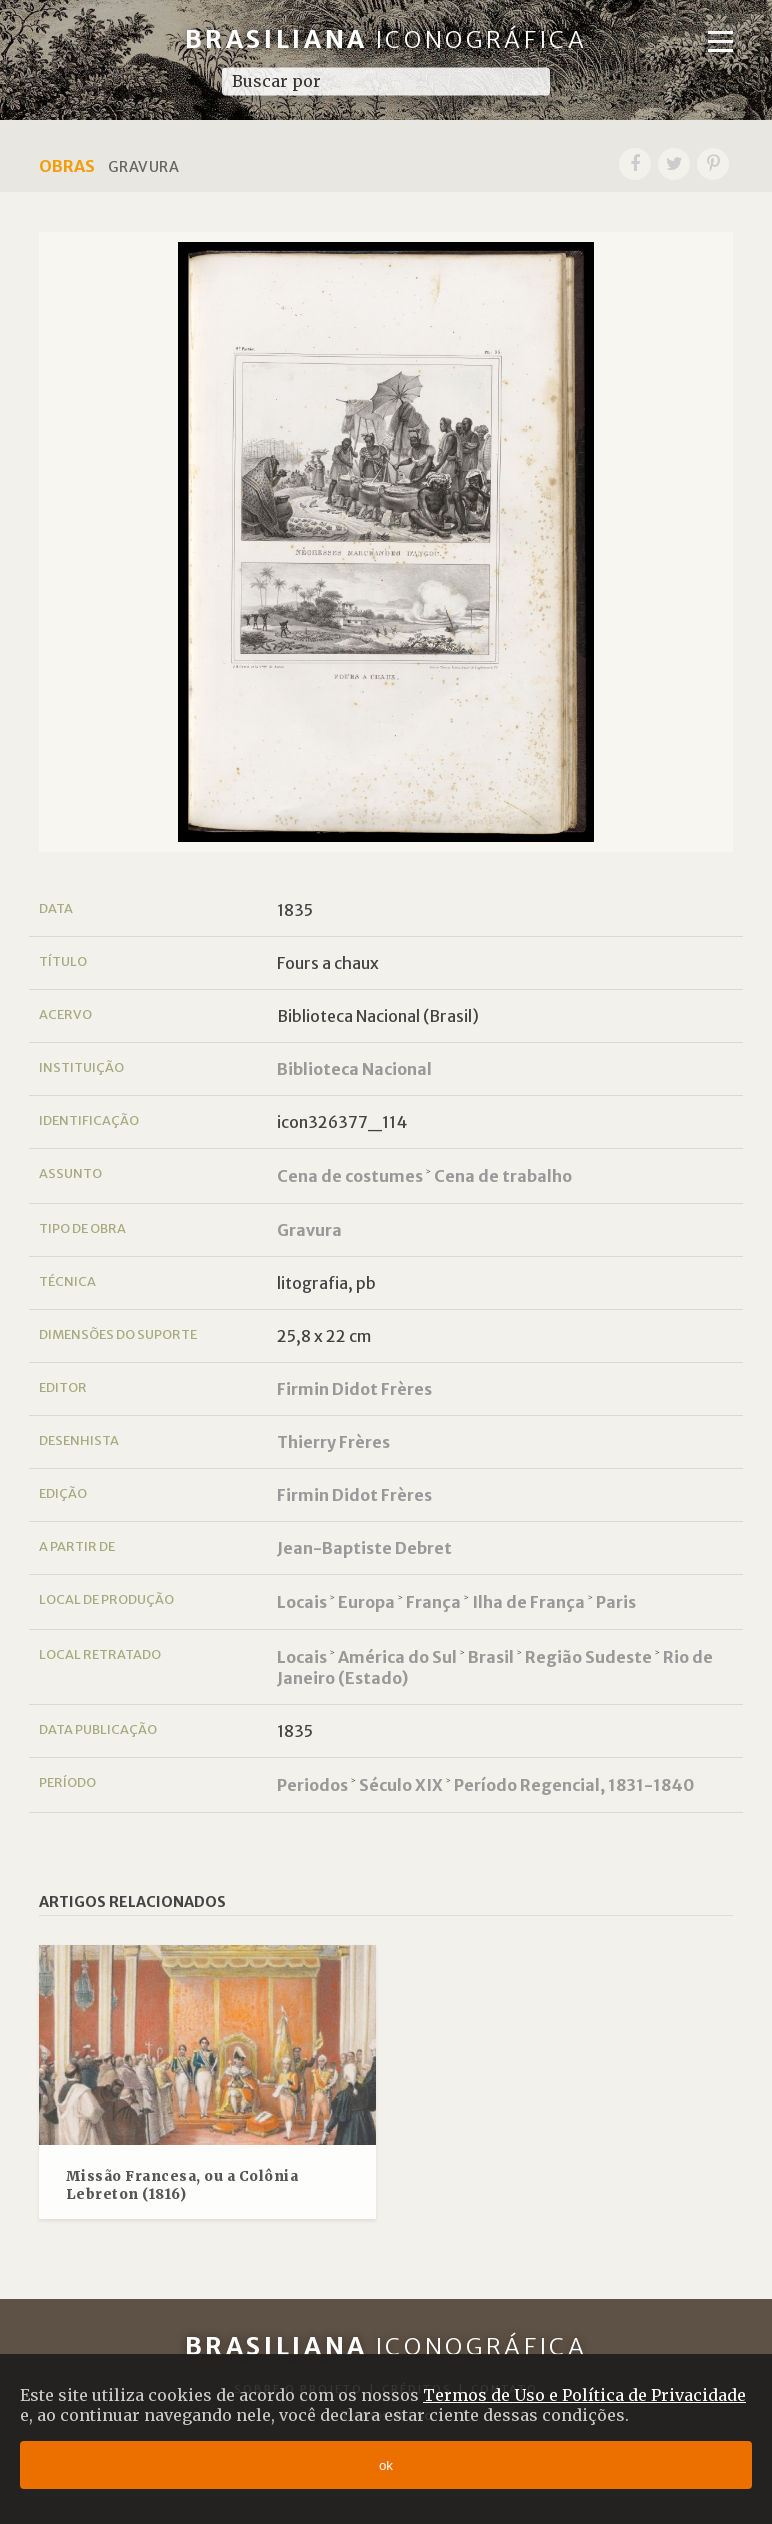  I want to click on Thierry Frères, so click(333, 1442).